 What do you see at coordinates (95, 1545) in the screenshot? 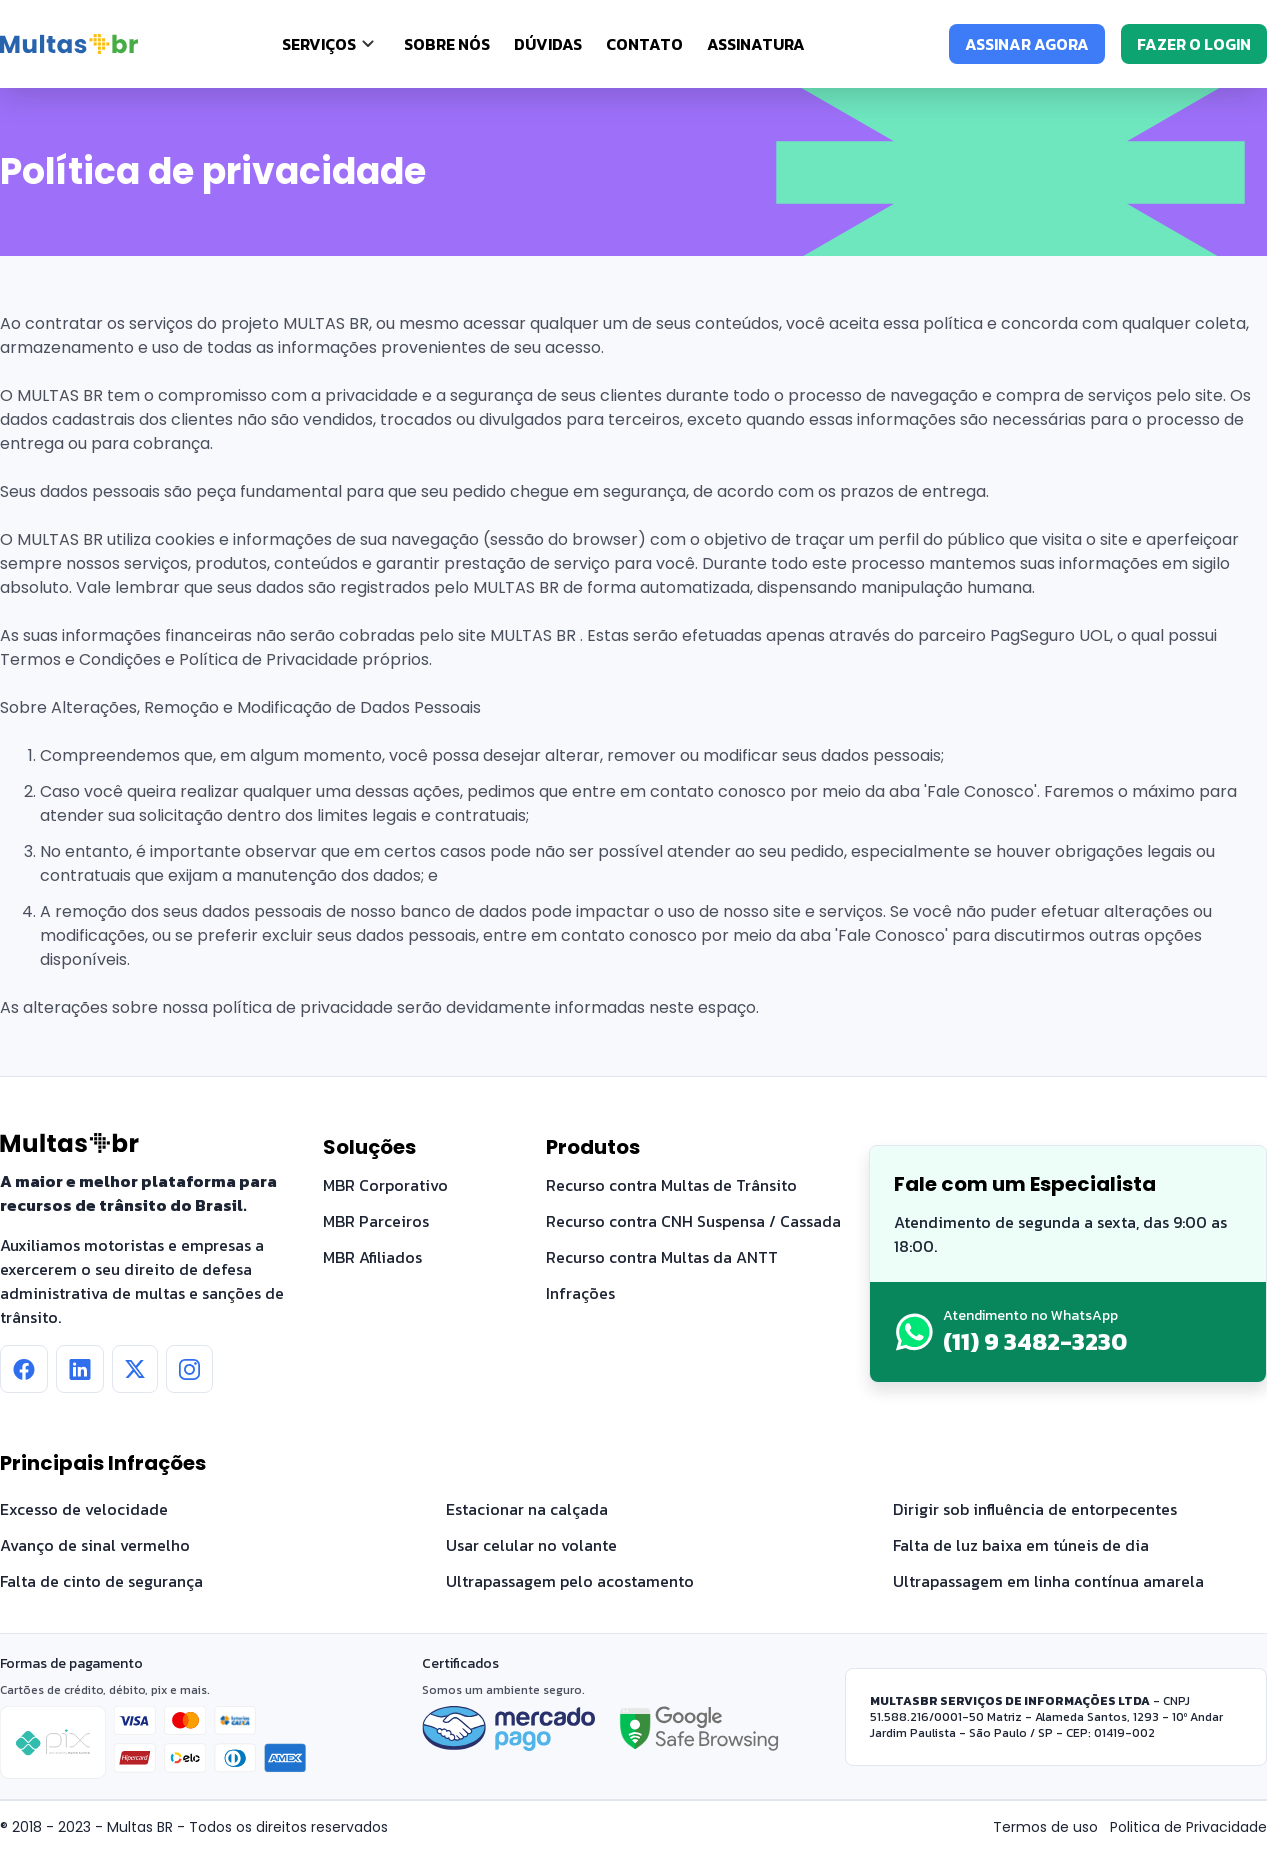
I see `Avanço de sinal vermelho` at bounding box center [95, 1545].